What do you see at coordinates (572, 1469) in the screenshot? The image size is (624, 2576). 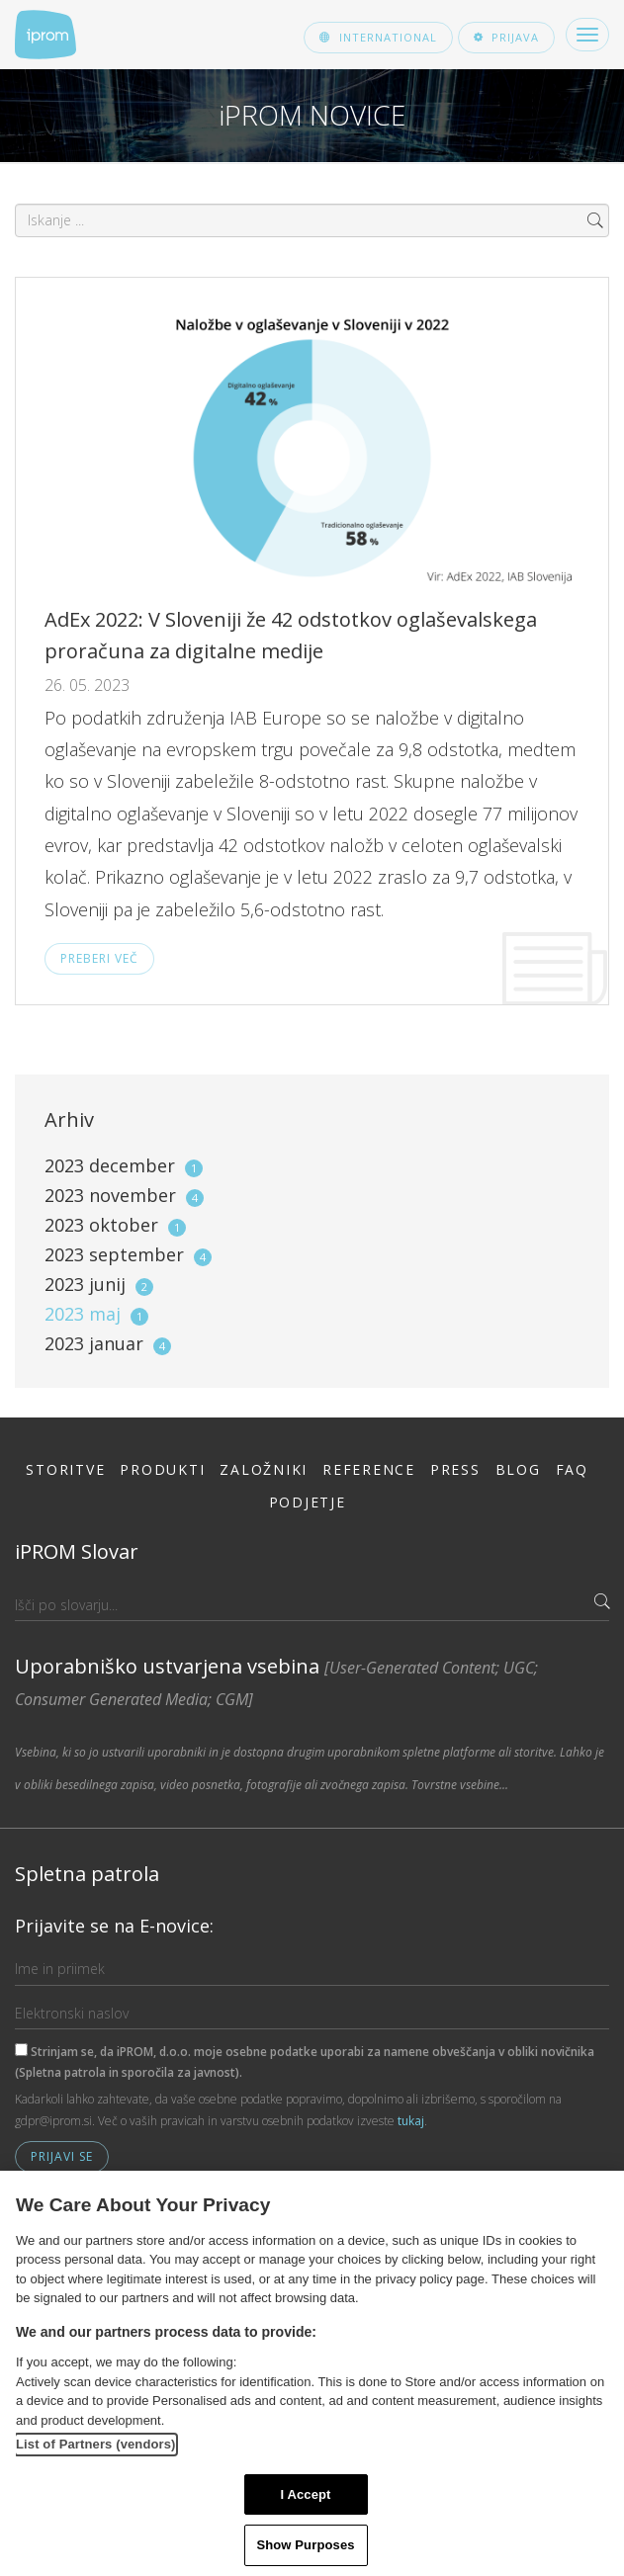 I see `FAQ` at bounding box center [572, 1469].